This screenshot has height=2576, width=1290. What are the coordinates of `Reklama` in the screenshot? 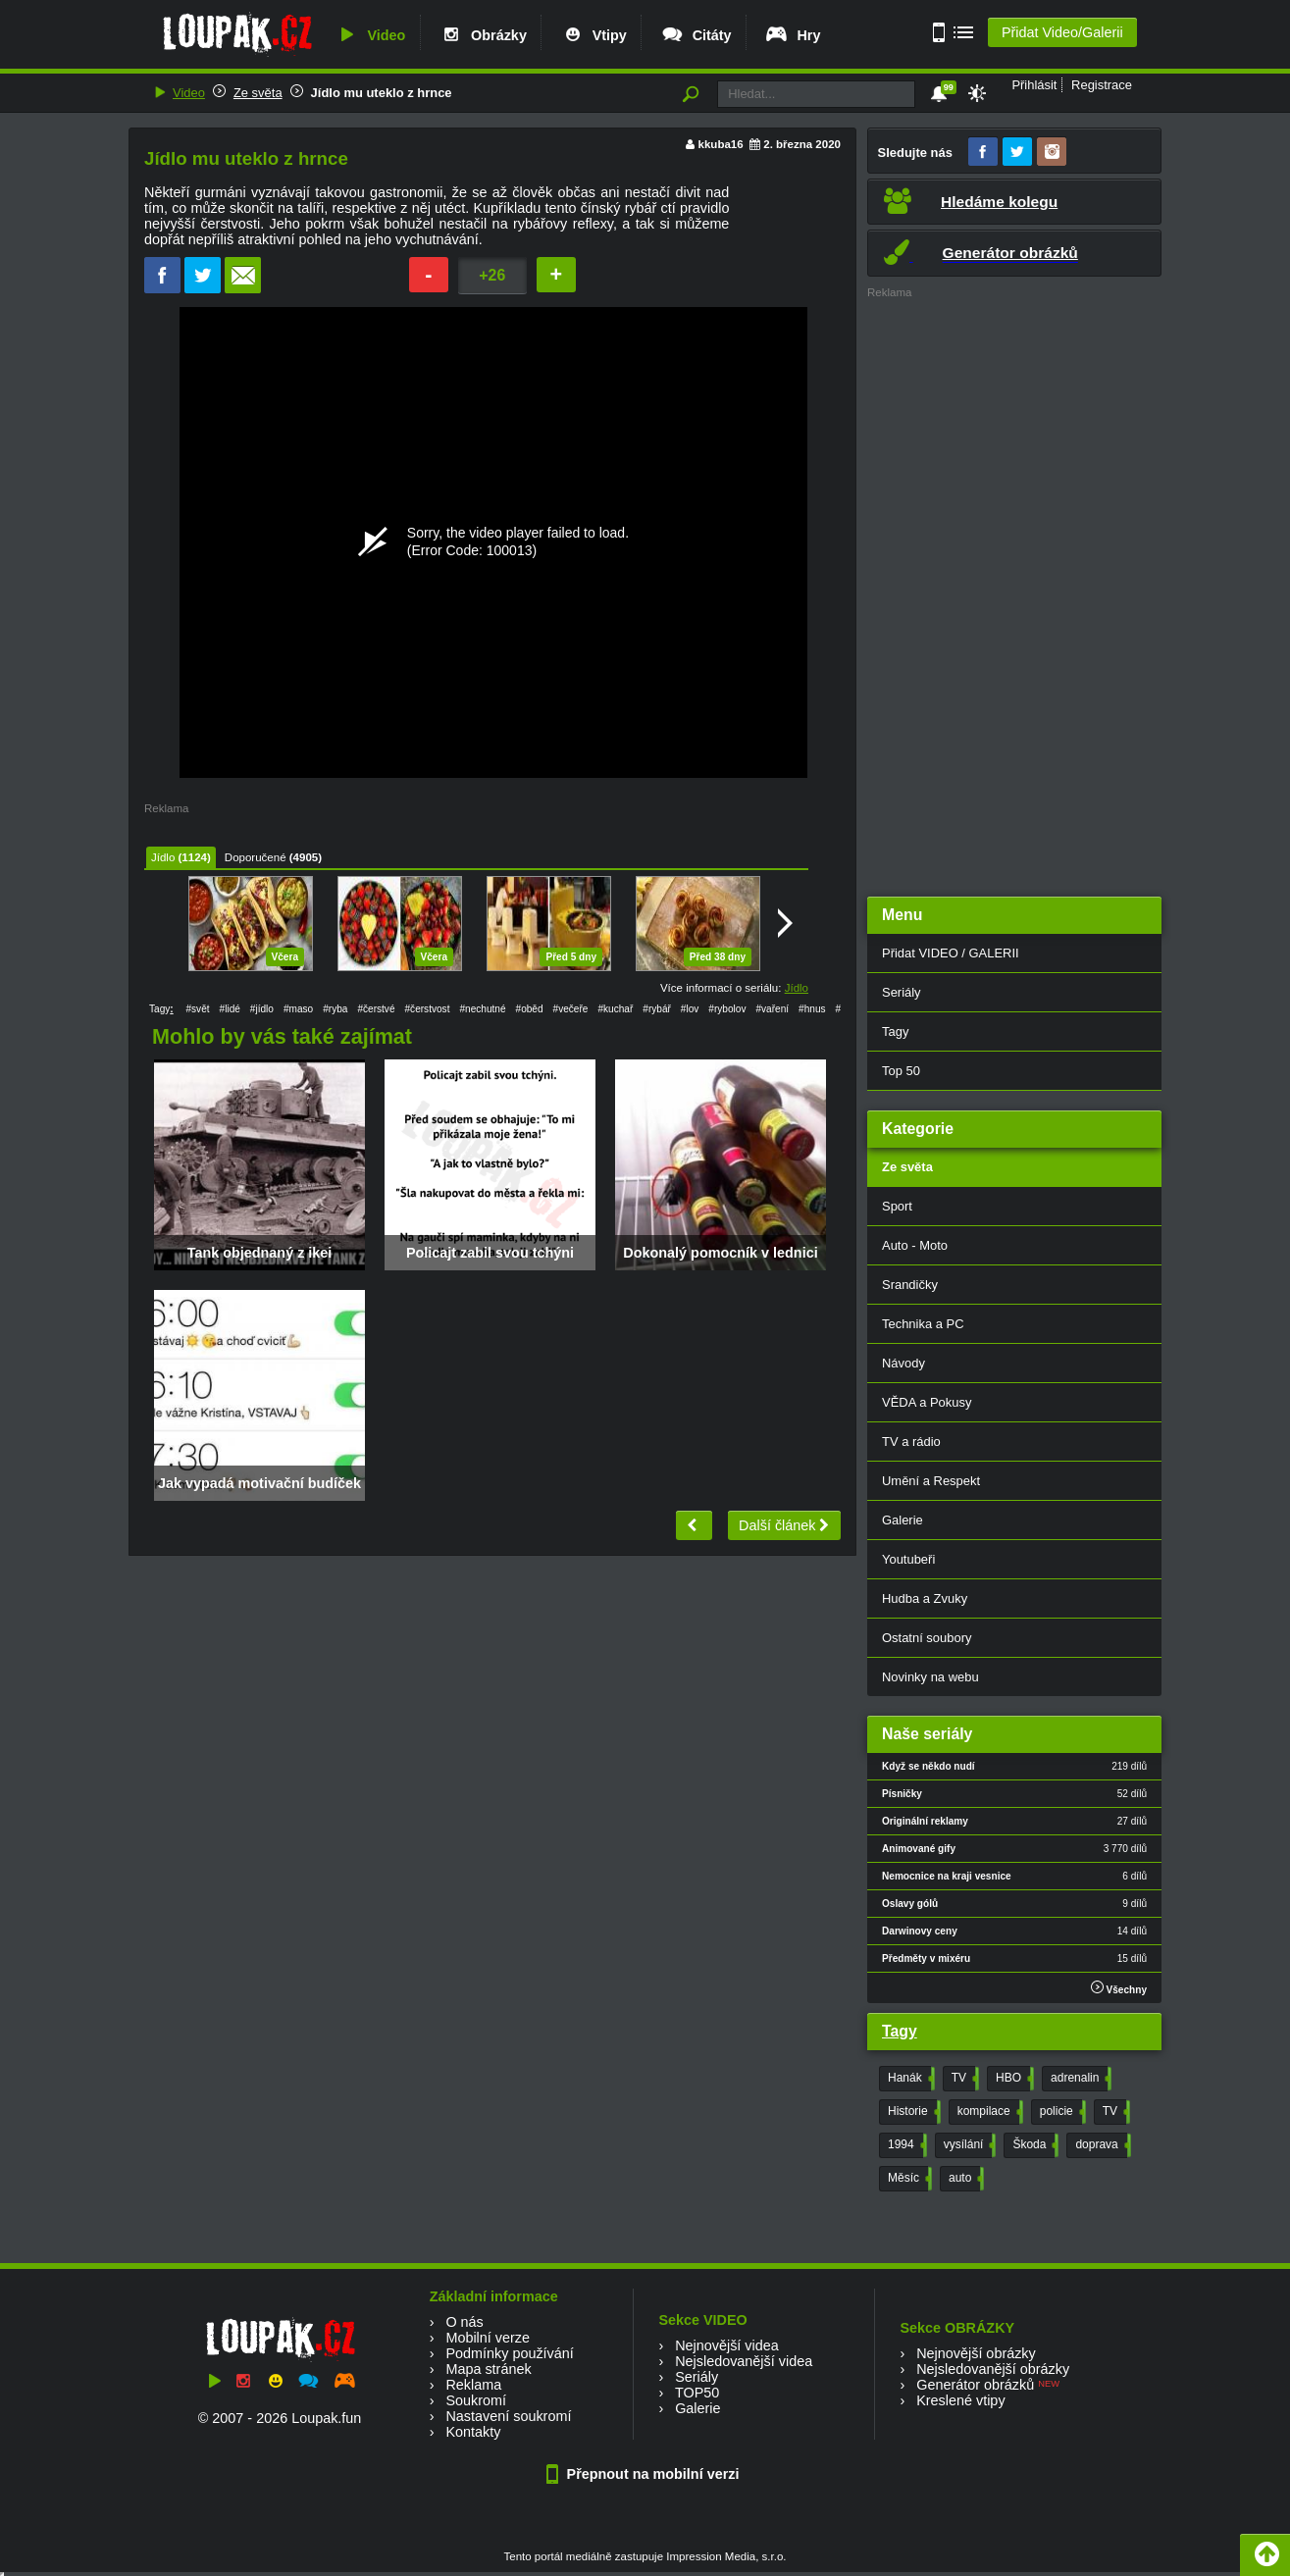 It's located at (473, 2385).